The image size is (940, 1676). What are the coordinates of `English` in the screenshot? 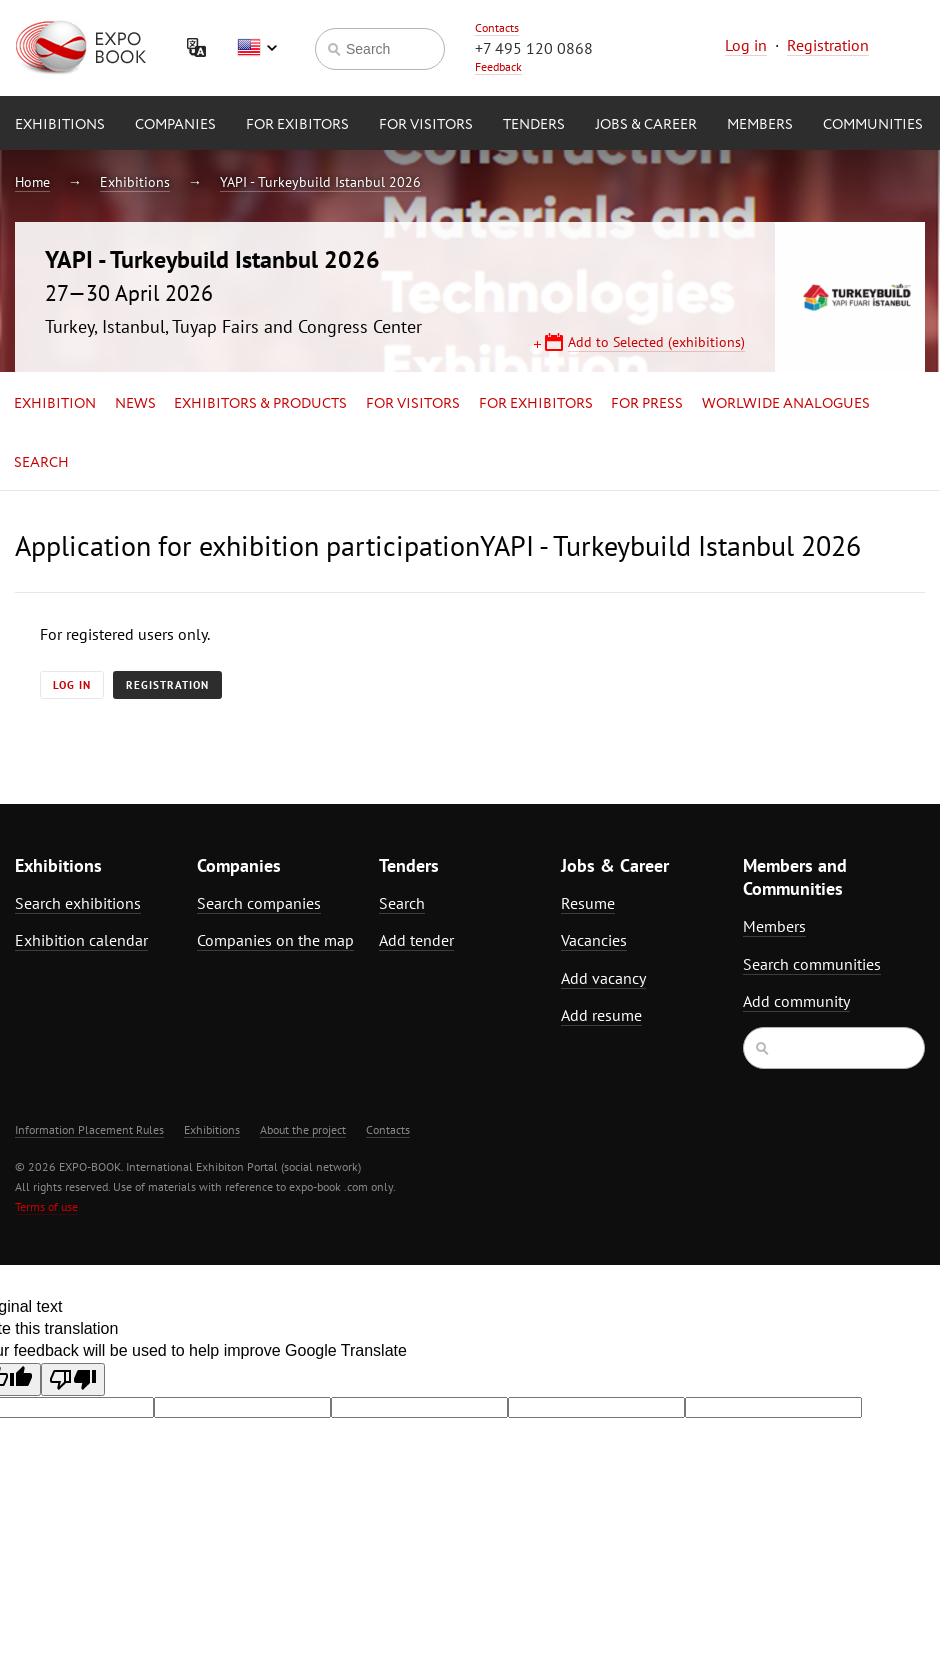 It's located at (257, 48).